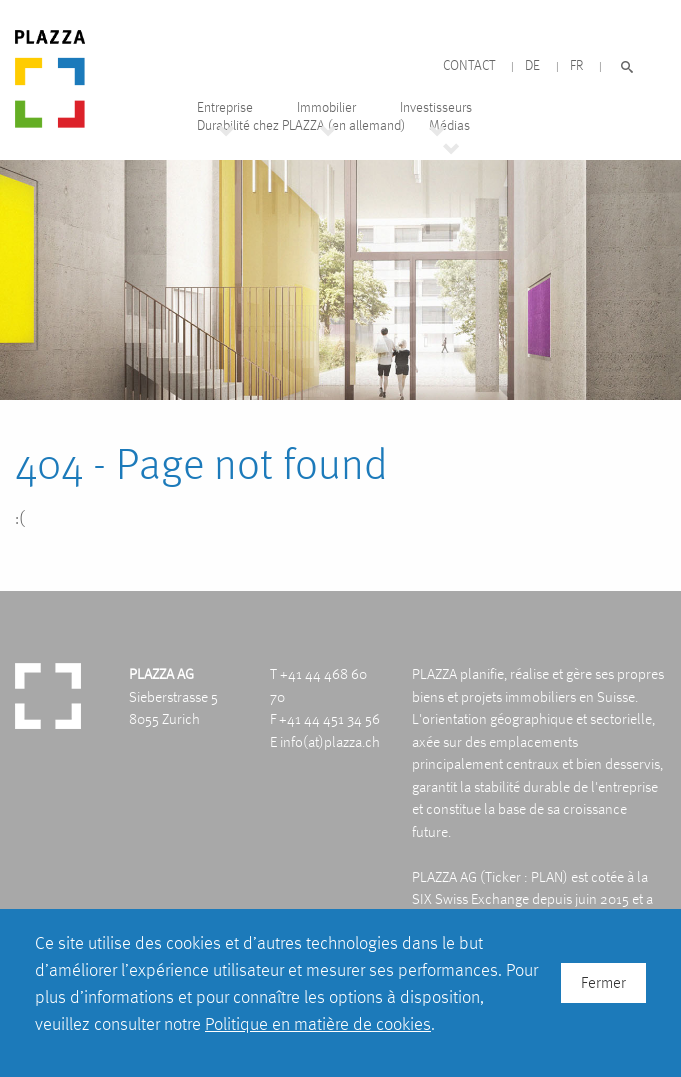 This screenshot has height=1077, width=681. I want to click on DE, so click(532, 65).